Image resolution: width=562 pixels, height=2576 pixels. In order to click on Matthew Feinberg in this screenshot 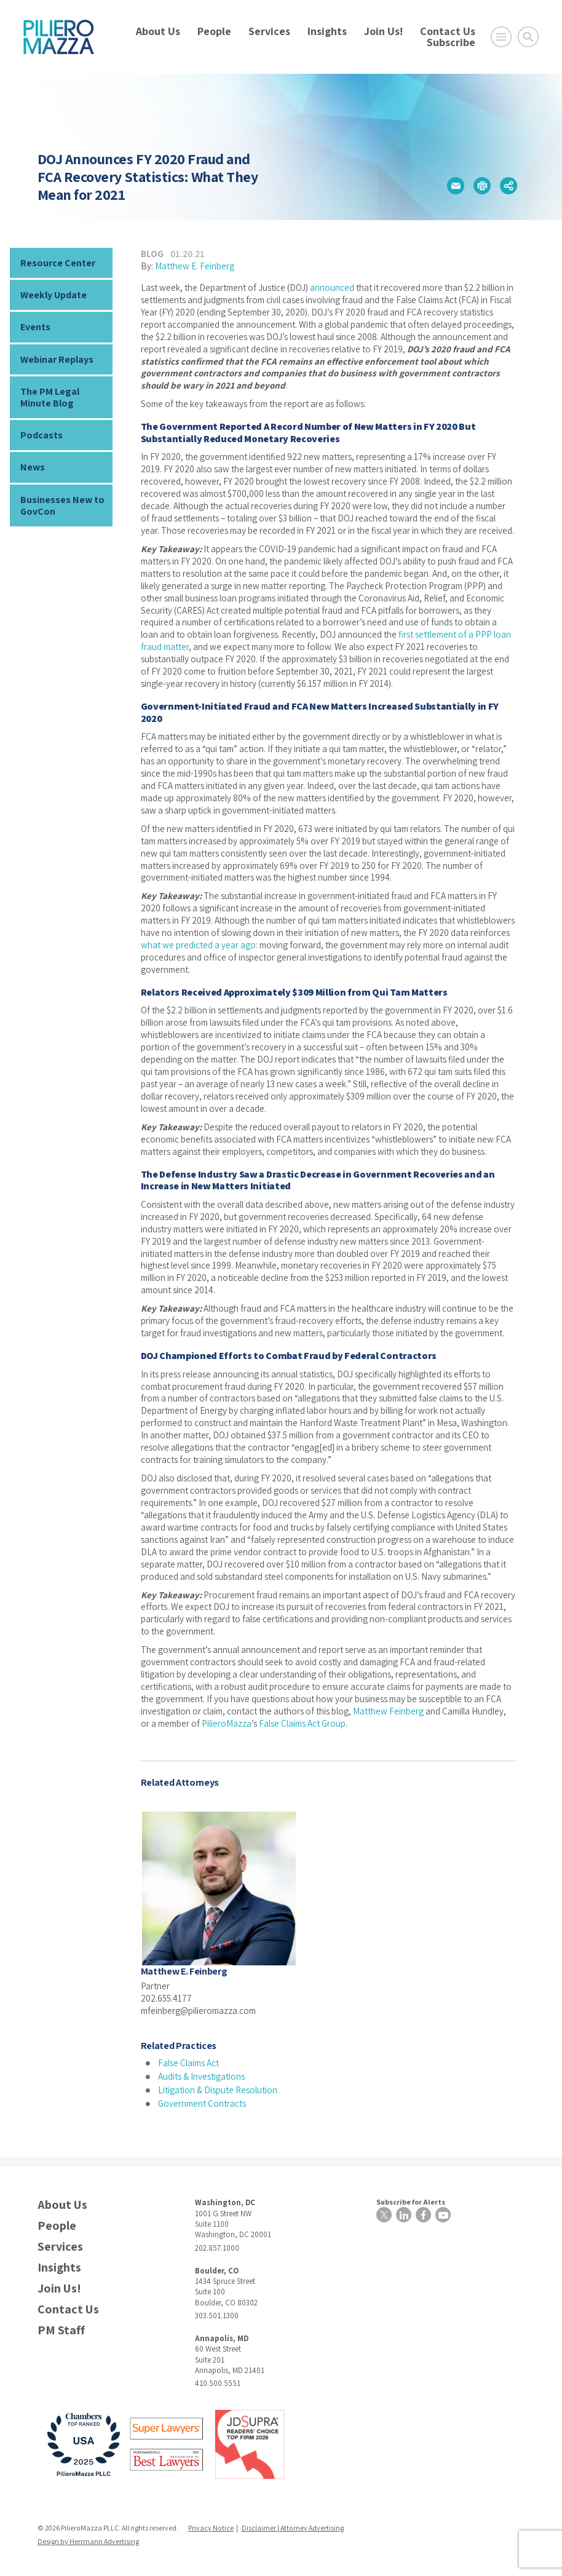, I will do `click(388, 1711)`.